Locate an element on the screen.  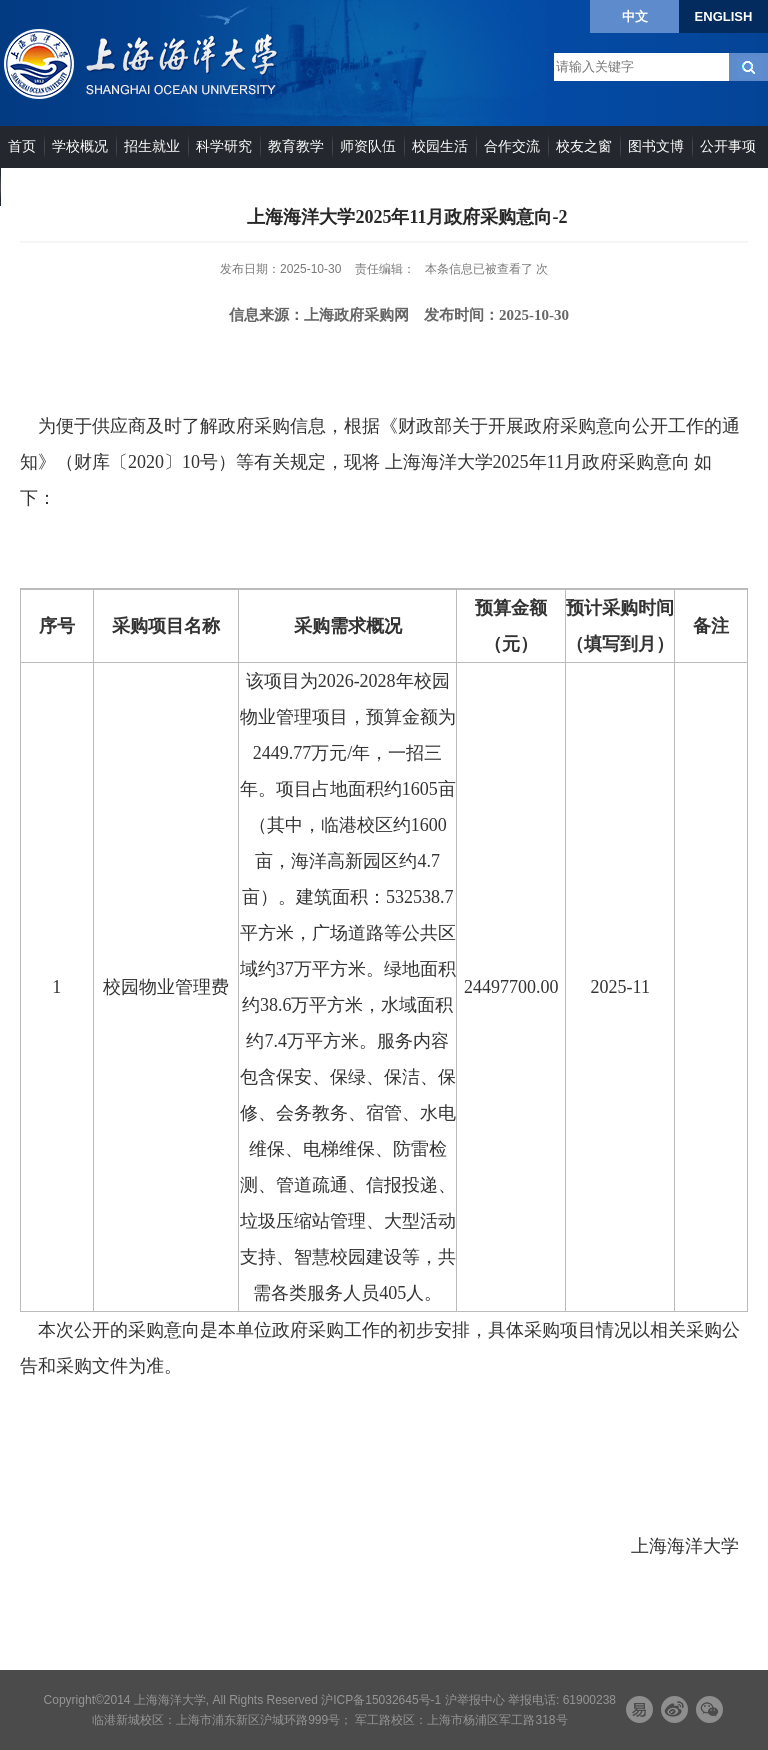
ENGLISH is located at coordinates (724, 16).